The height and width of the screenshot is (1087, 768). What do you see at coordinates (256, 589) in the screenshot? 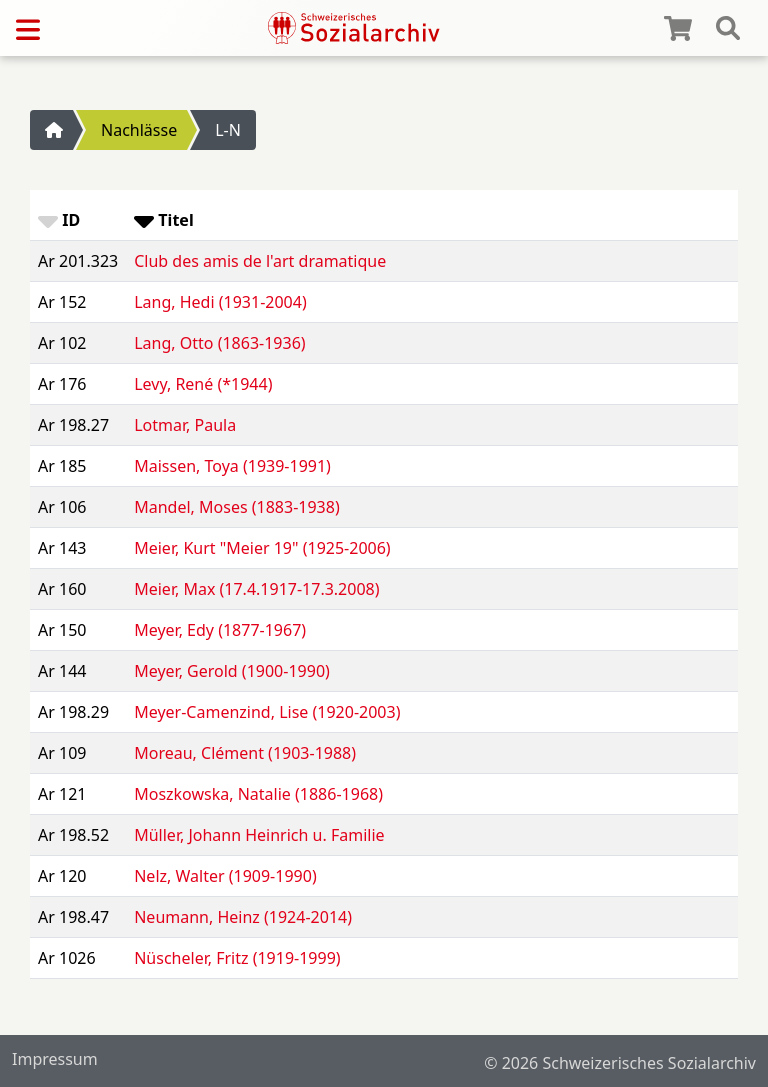
I see `Meier, Max (17.4.1917-17.3.2008)` at bounding box center [256, 589].